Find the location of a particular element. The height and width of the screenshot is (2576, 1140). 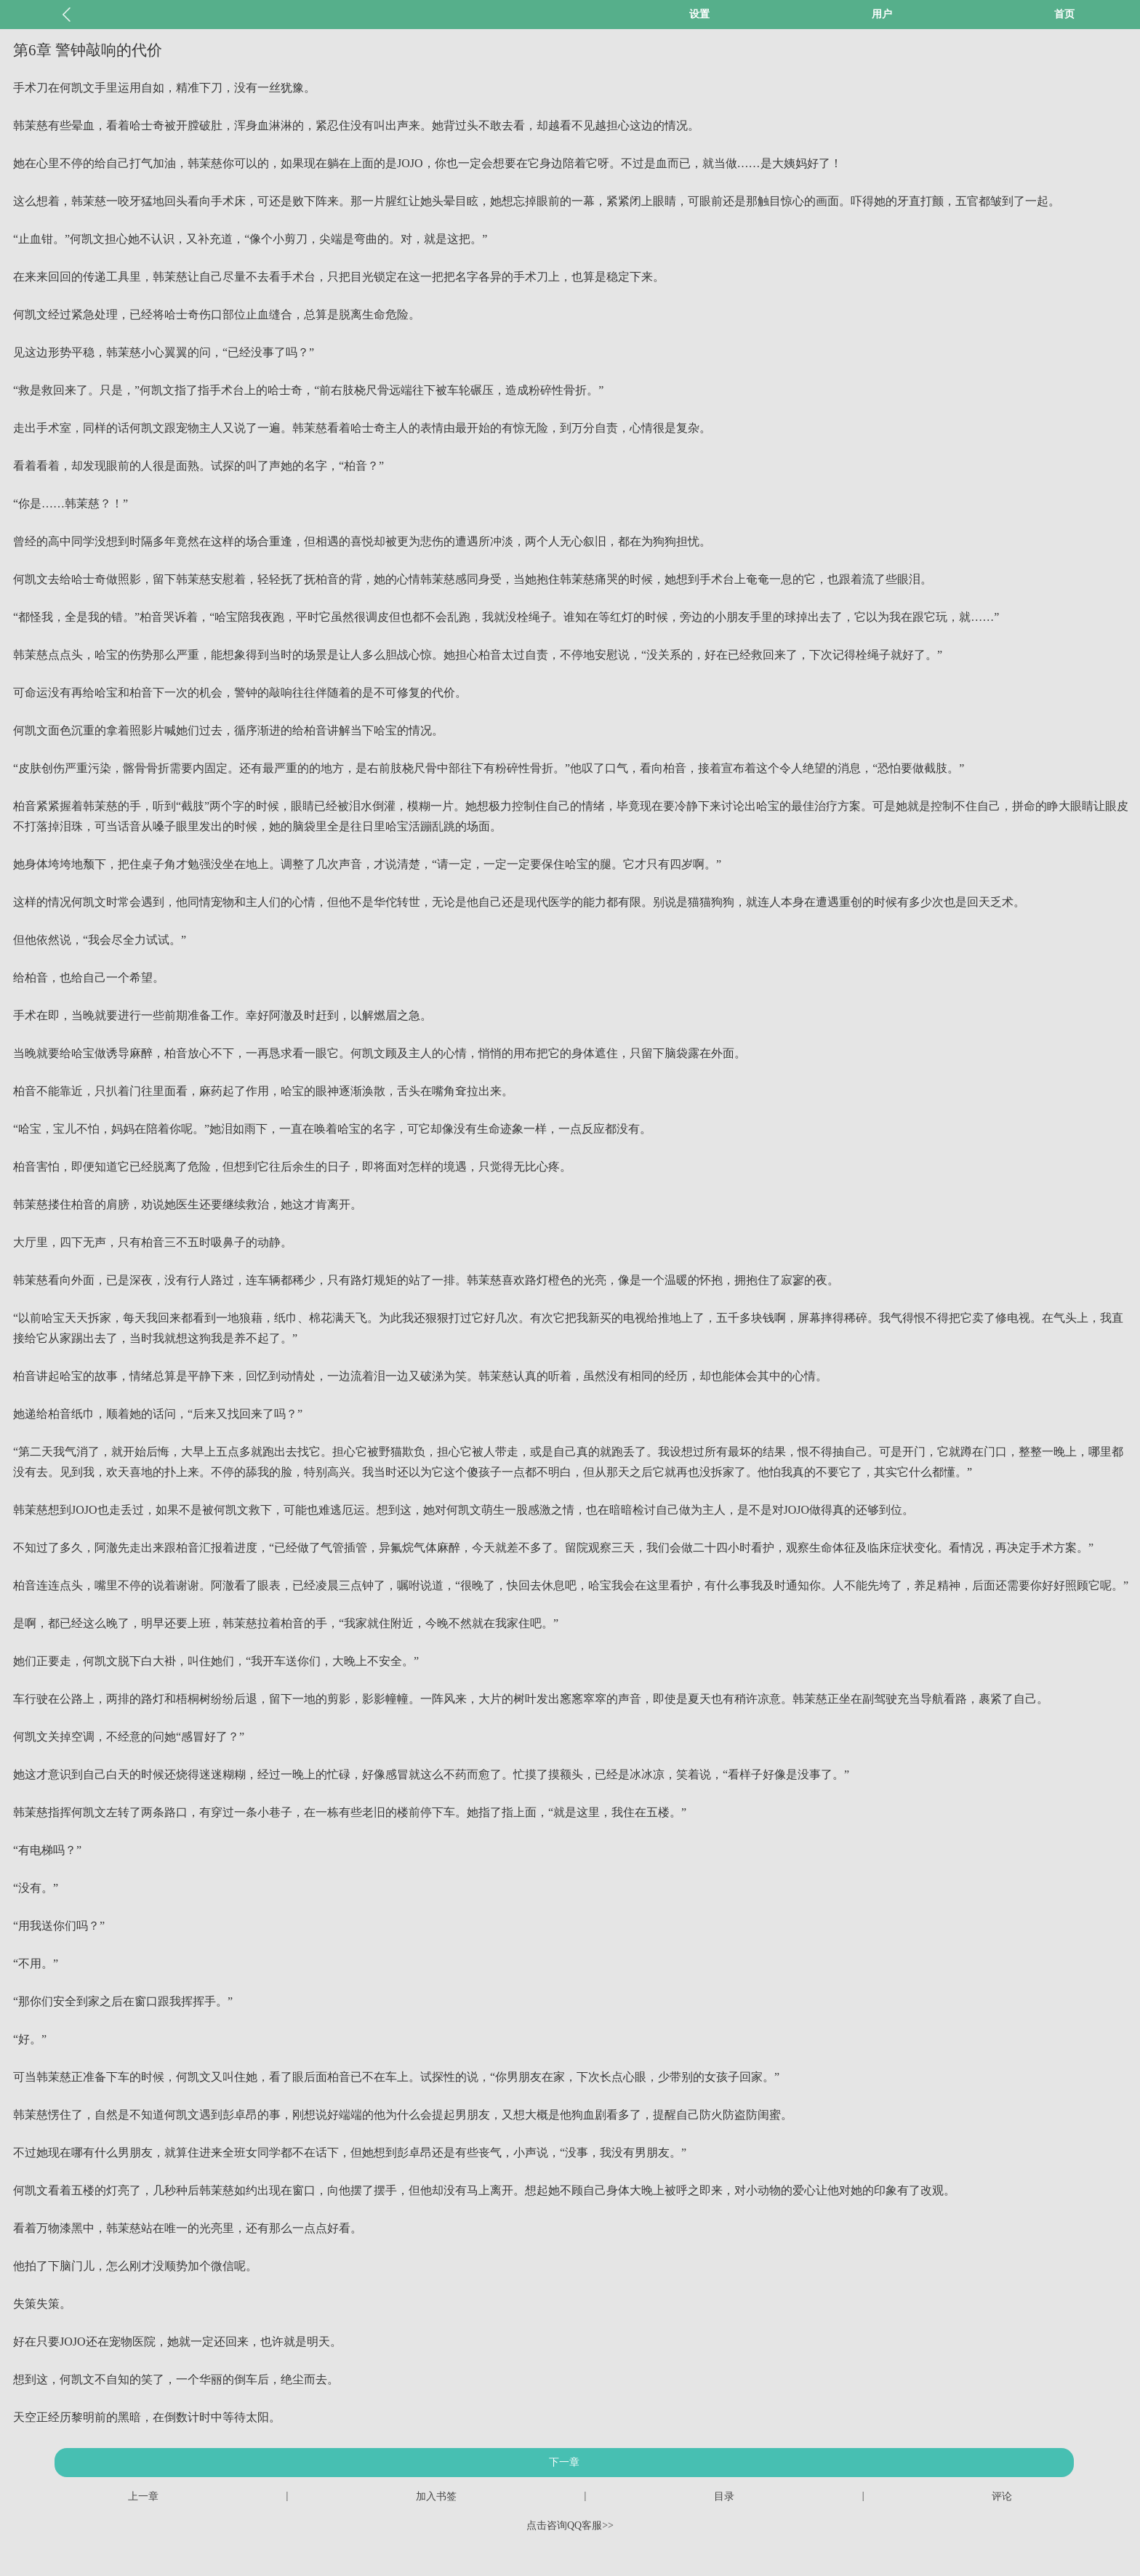

上一章 is located at coordinates (143, 2496).